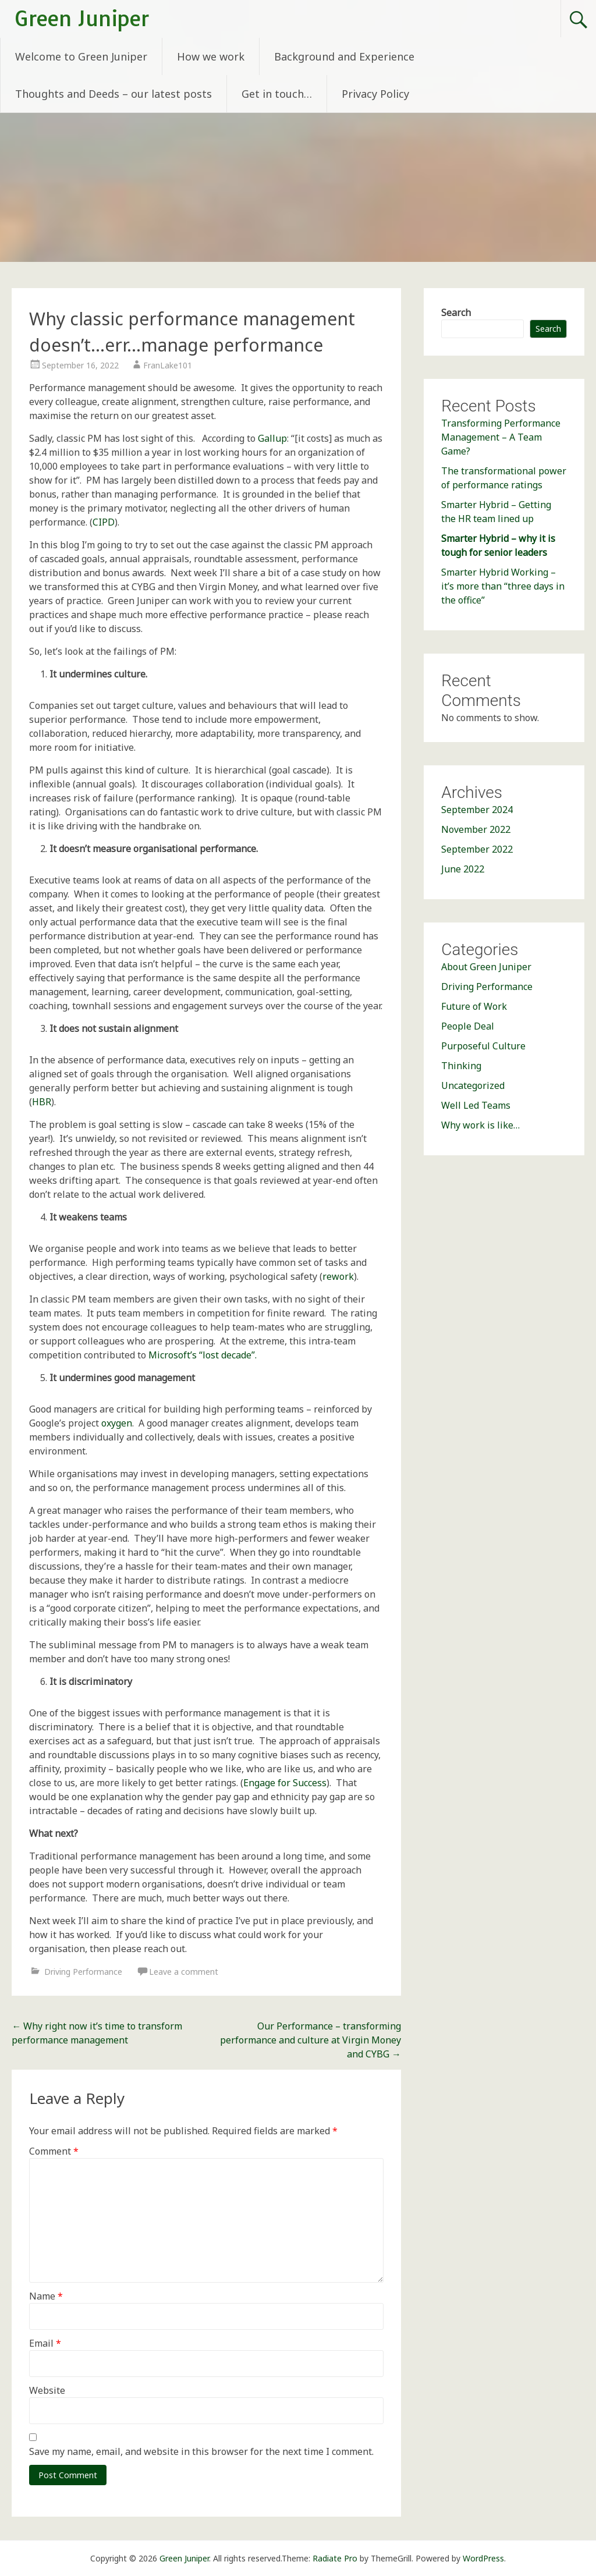 The image size is (596, 2576). I want to click on Purposeful Culture, so click(483, 1045).